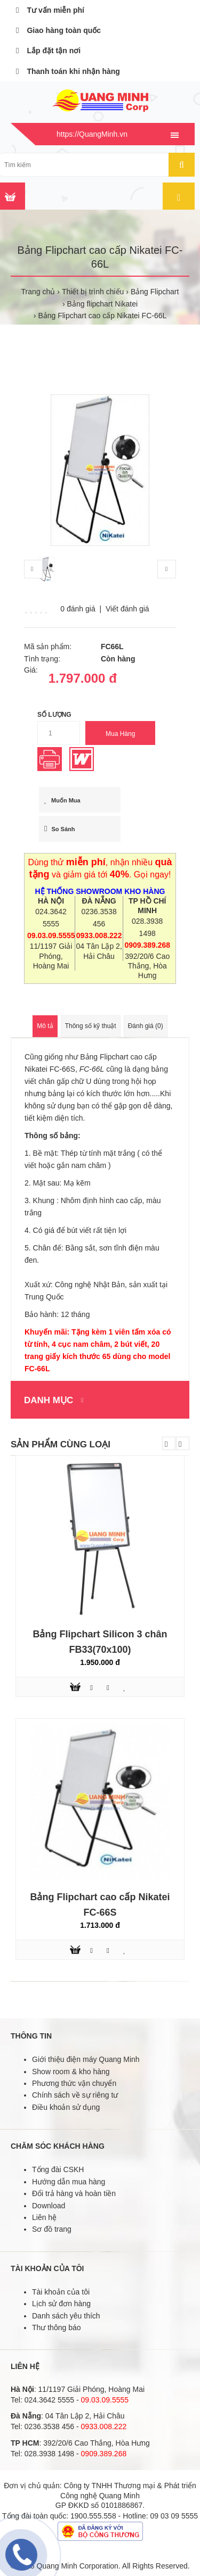  Describe the element at coordinates (71, 2071) in the screenshot. I see `Show room & kho hàng` at that location.